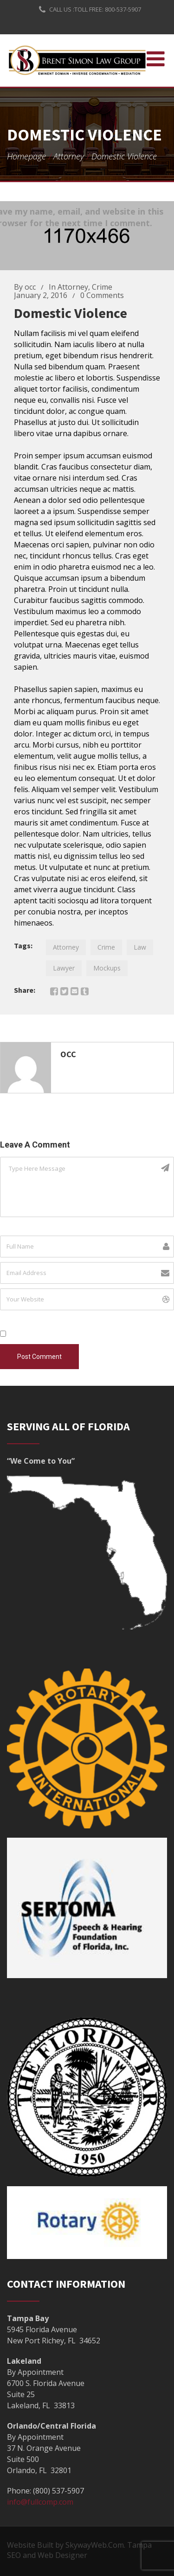  Describe the element at coordinates (102, 287) in the screenshot. I see `Crime` at that location.